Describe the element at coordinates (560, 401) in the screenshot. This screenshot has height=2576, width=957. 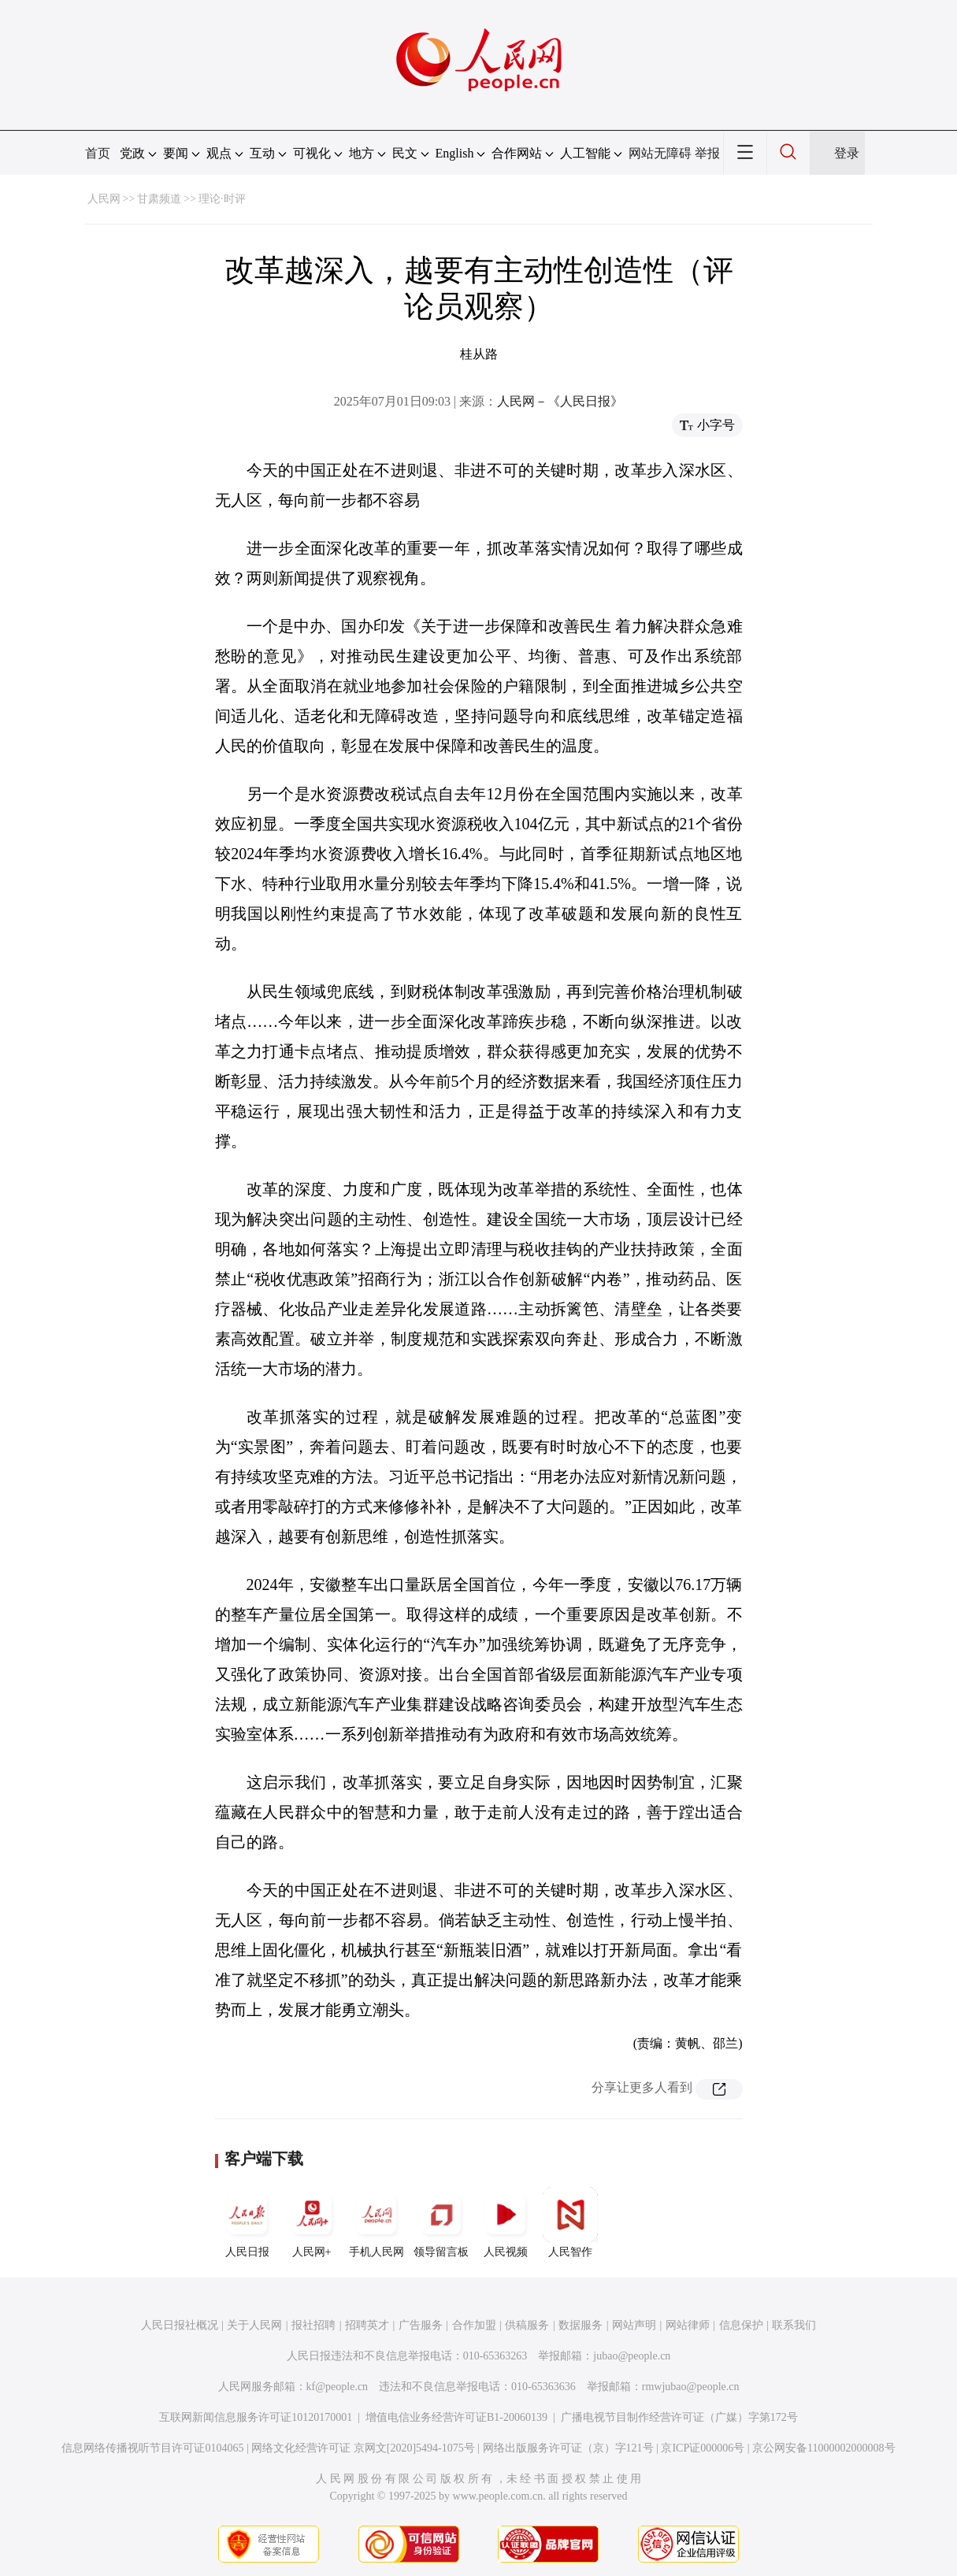
I see `人民网－《人民日报》` at that location.